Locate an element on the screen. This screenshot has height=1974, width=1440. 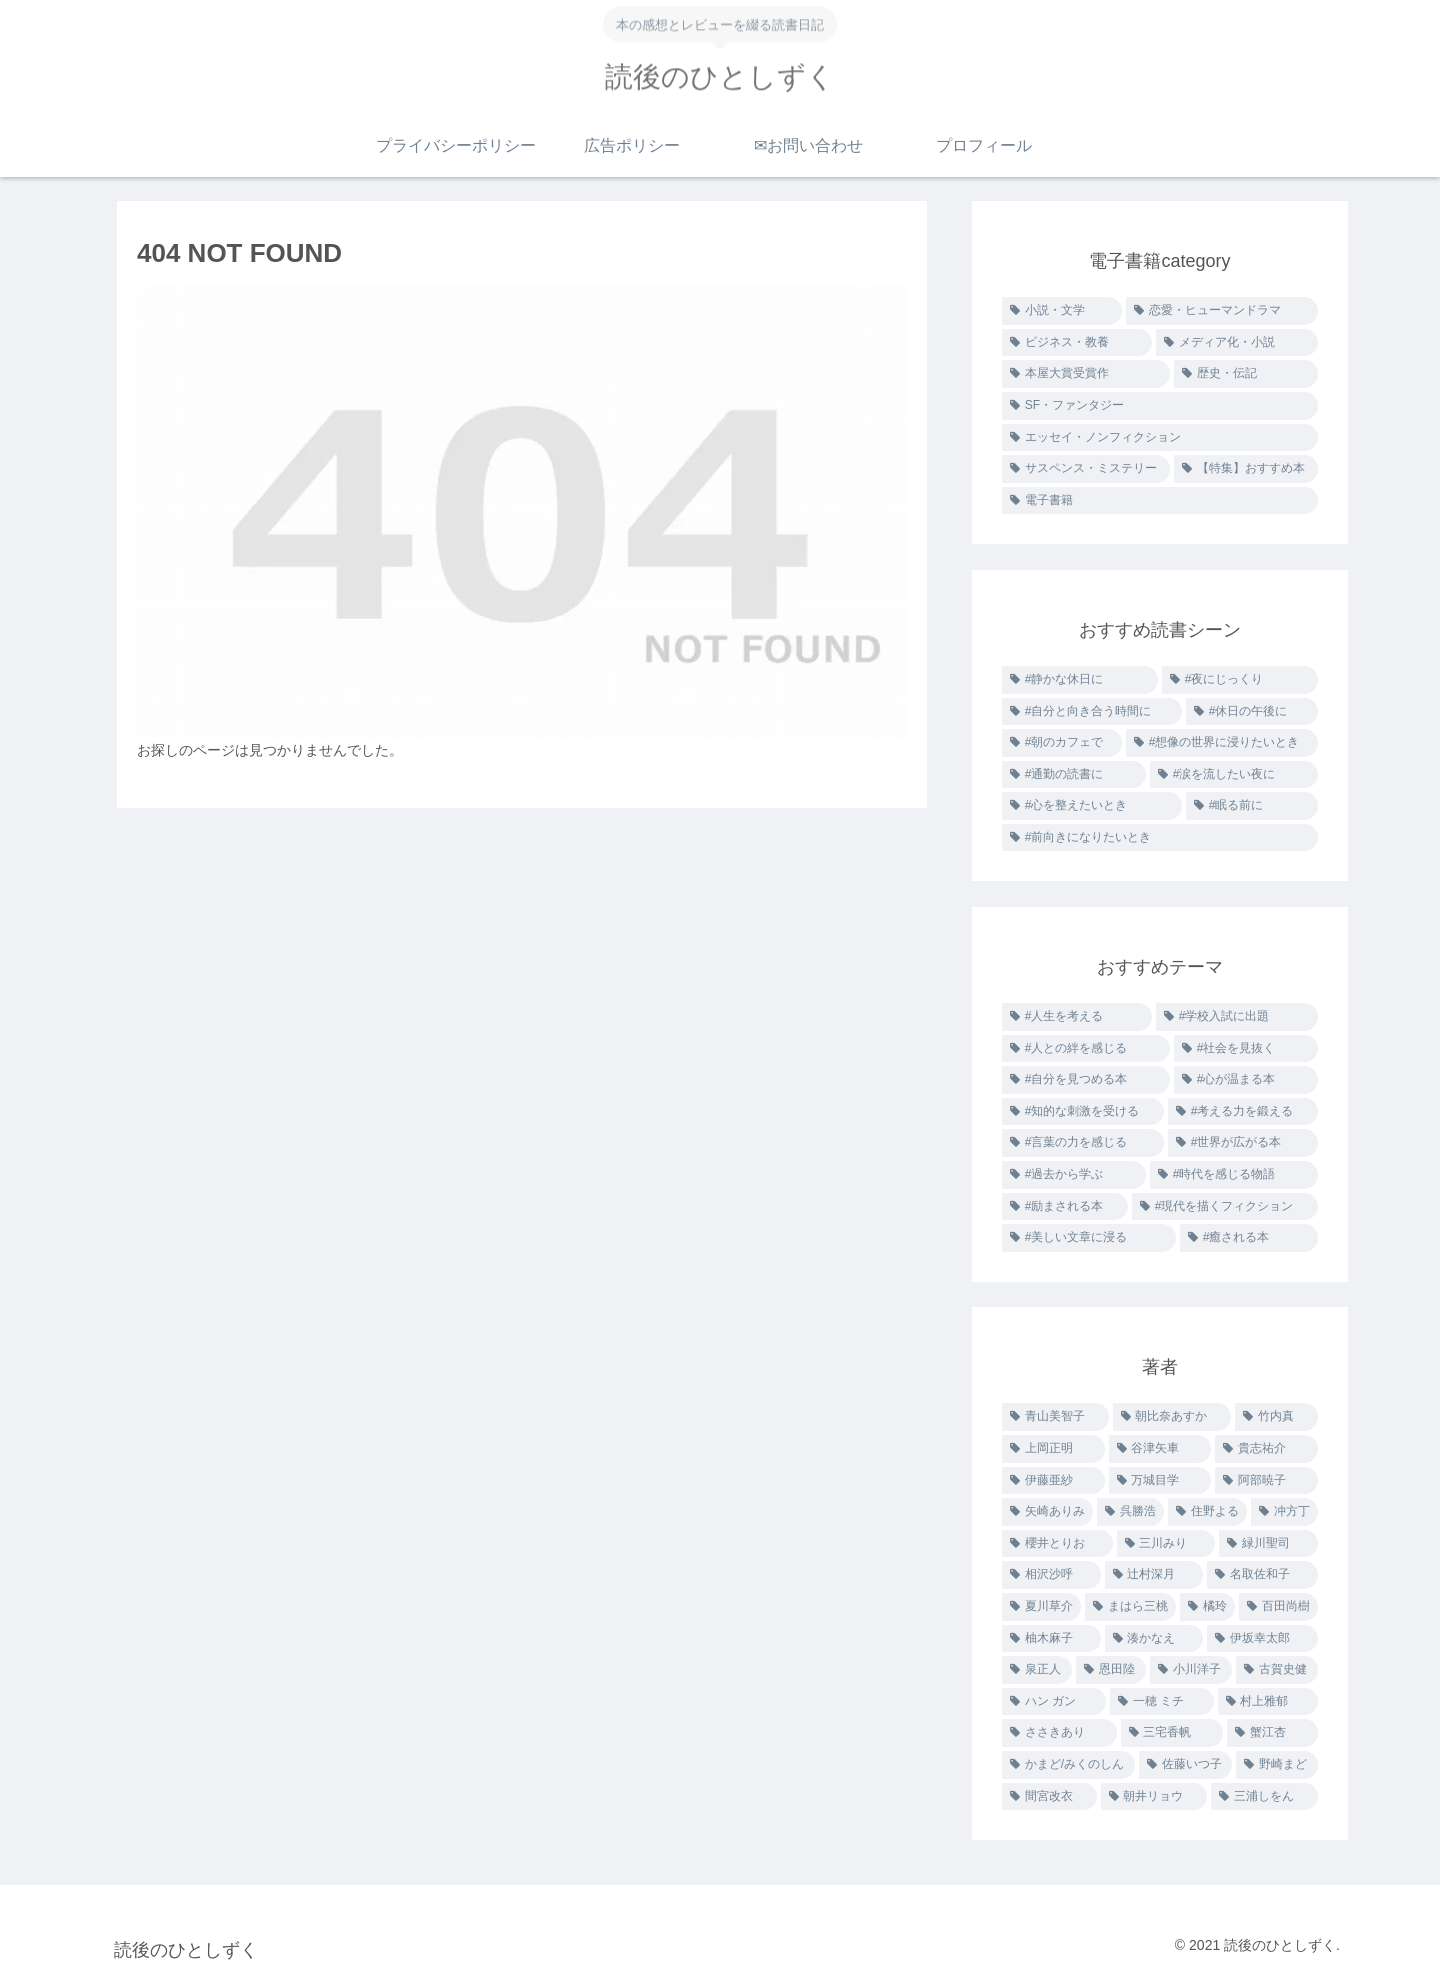
[SF・ファンタジー (8個の項目)] is located at coordinates (1160, 406).